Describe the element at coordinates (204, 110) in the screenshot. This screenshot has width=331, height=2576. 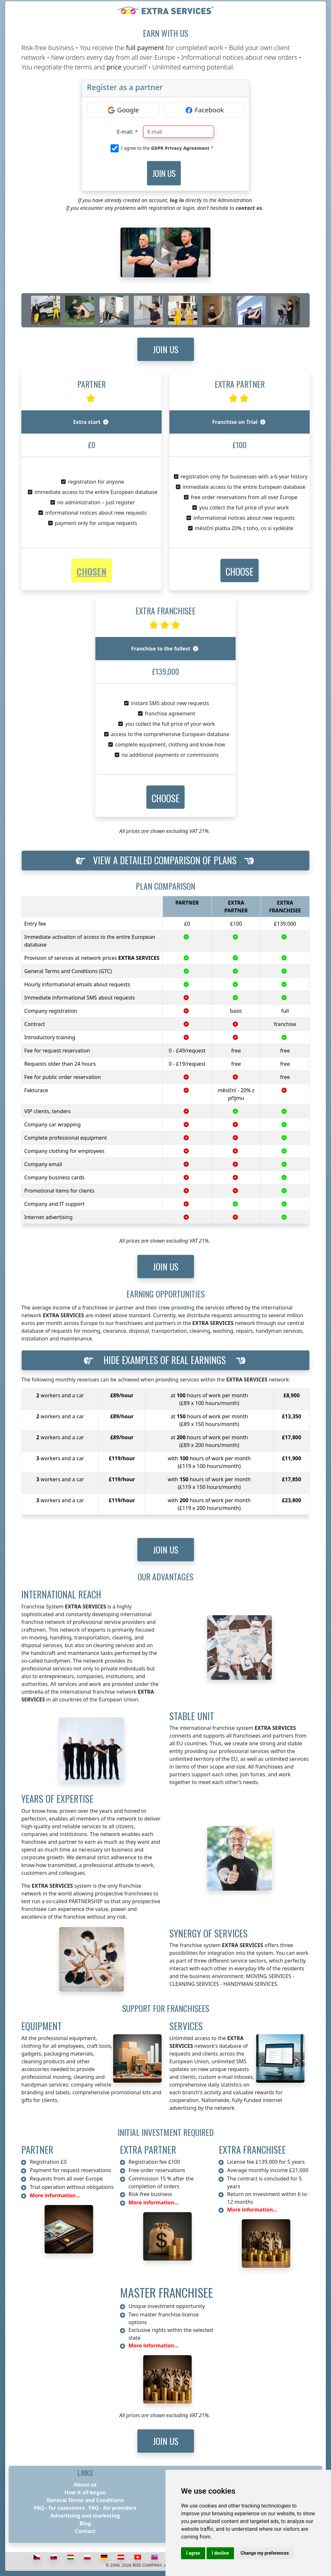
I see `[Facebook]` at that location.